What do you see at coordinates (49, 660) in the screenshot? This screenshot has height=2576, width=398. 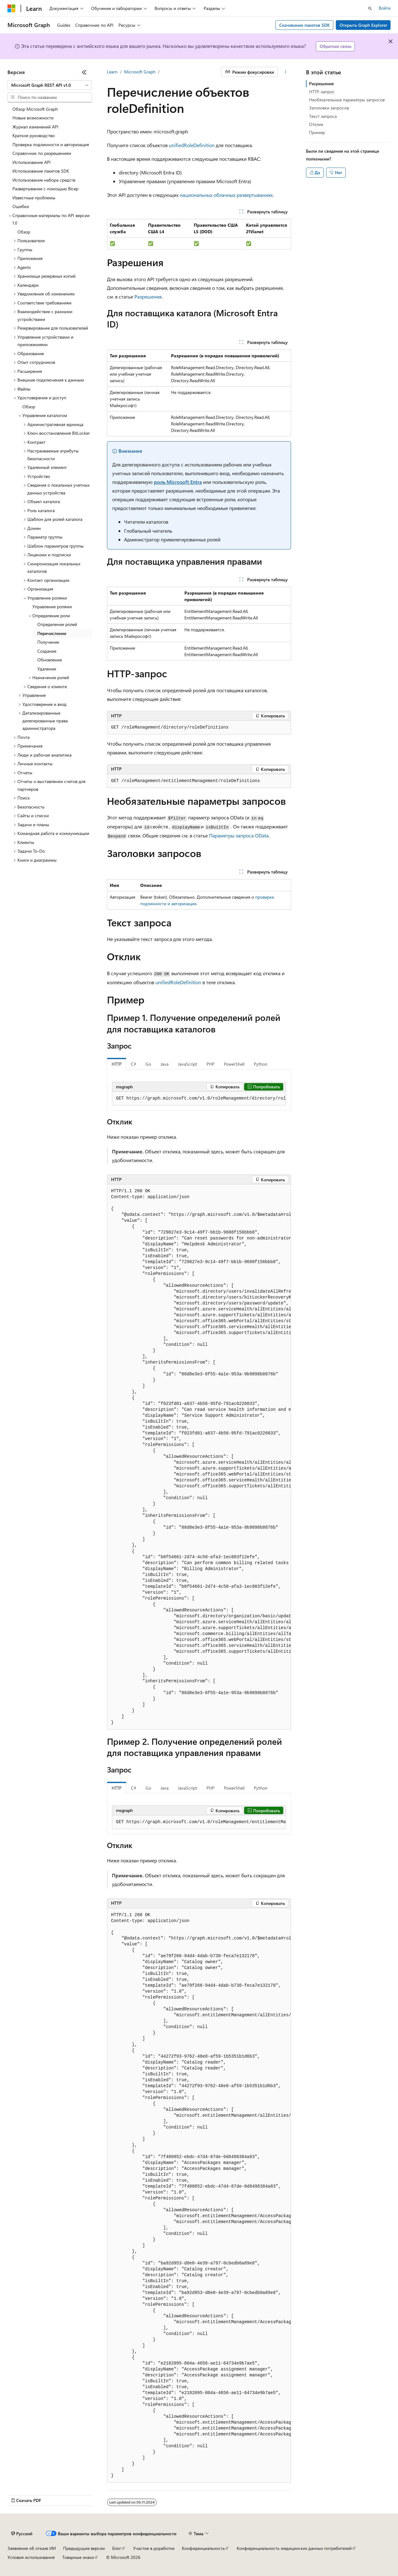 I see `Обновление [treeitem]` at bounding box center [49, 660].